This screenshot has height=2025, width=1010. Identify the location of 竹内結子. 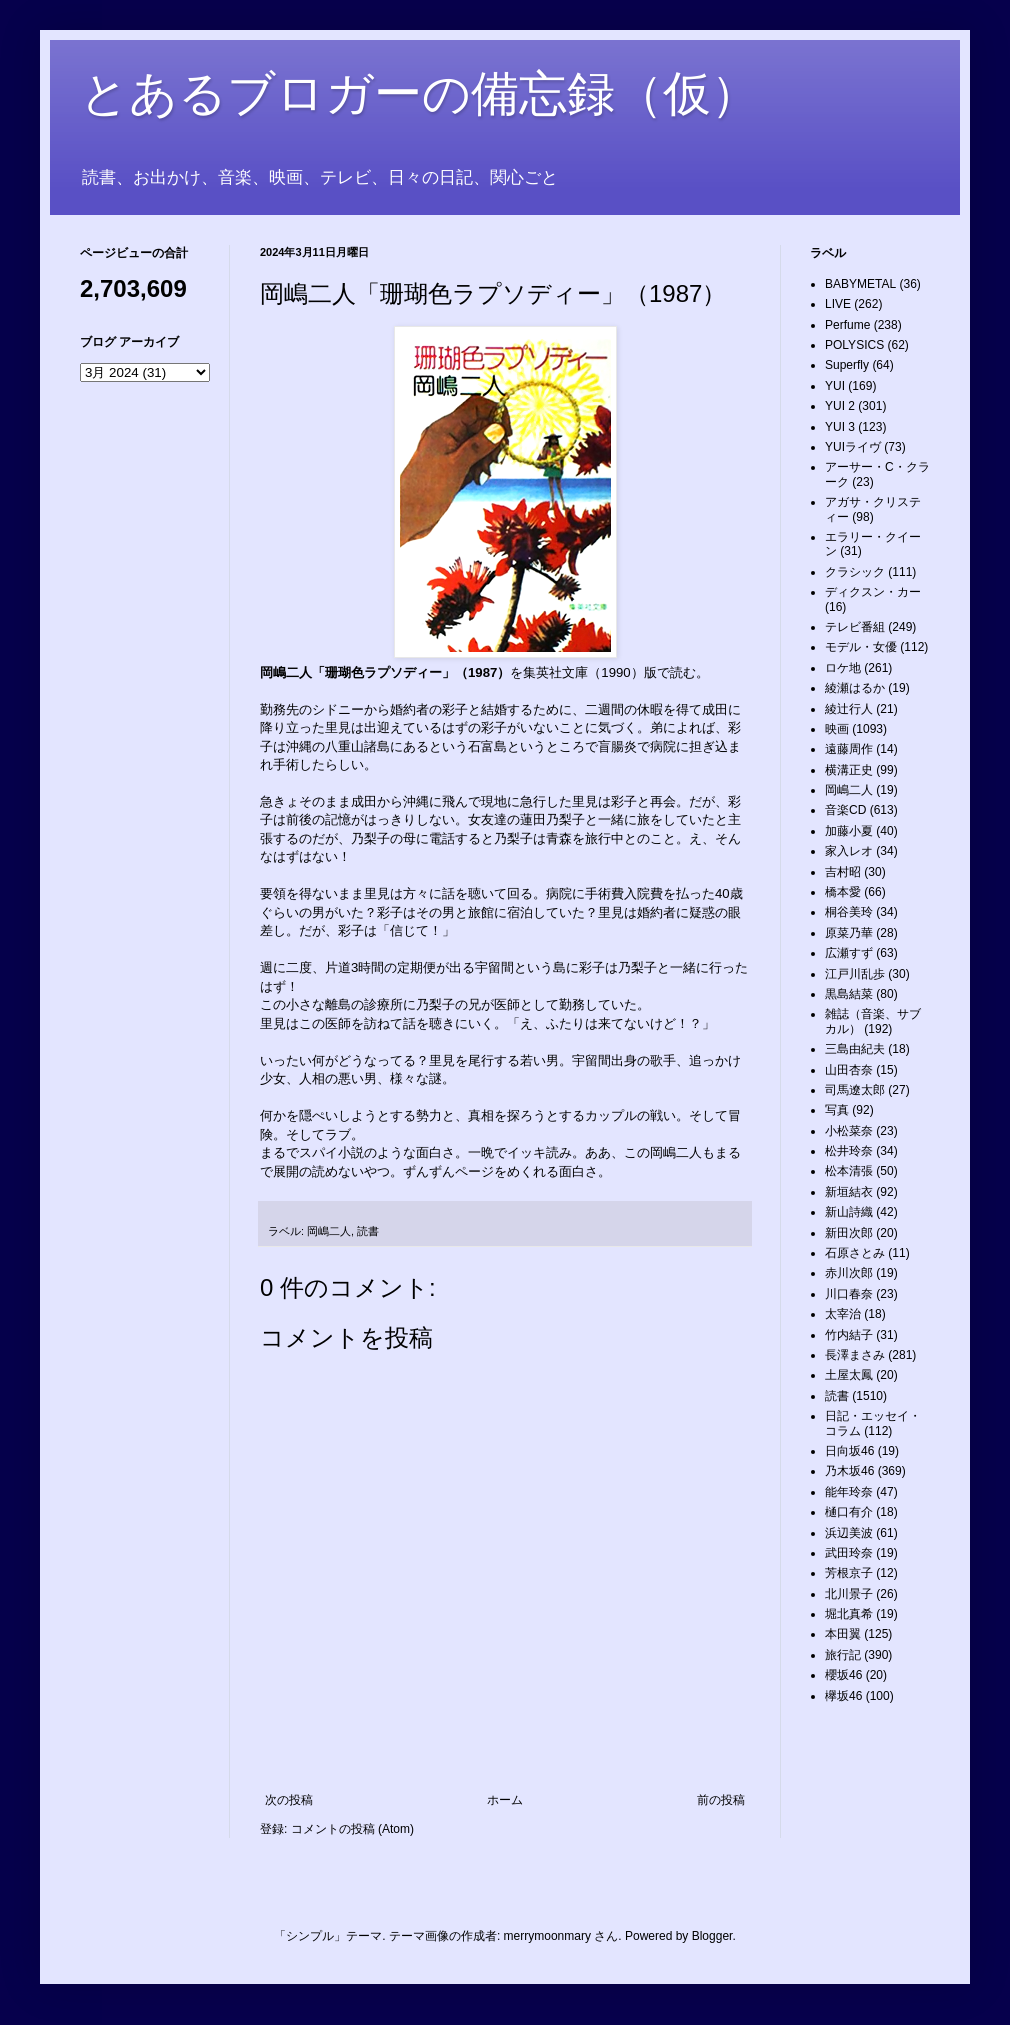
(849, 1335).